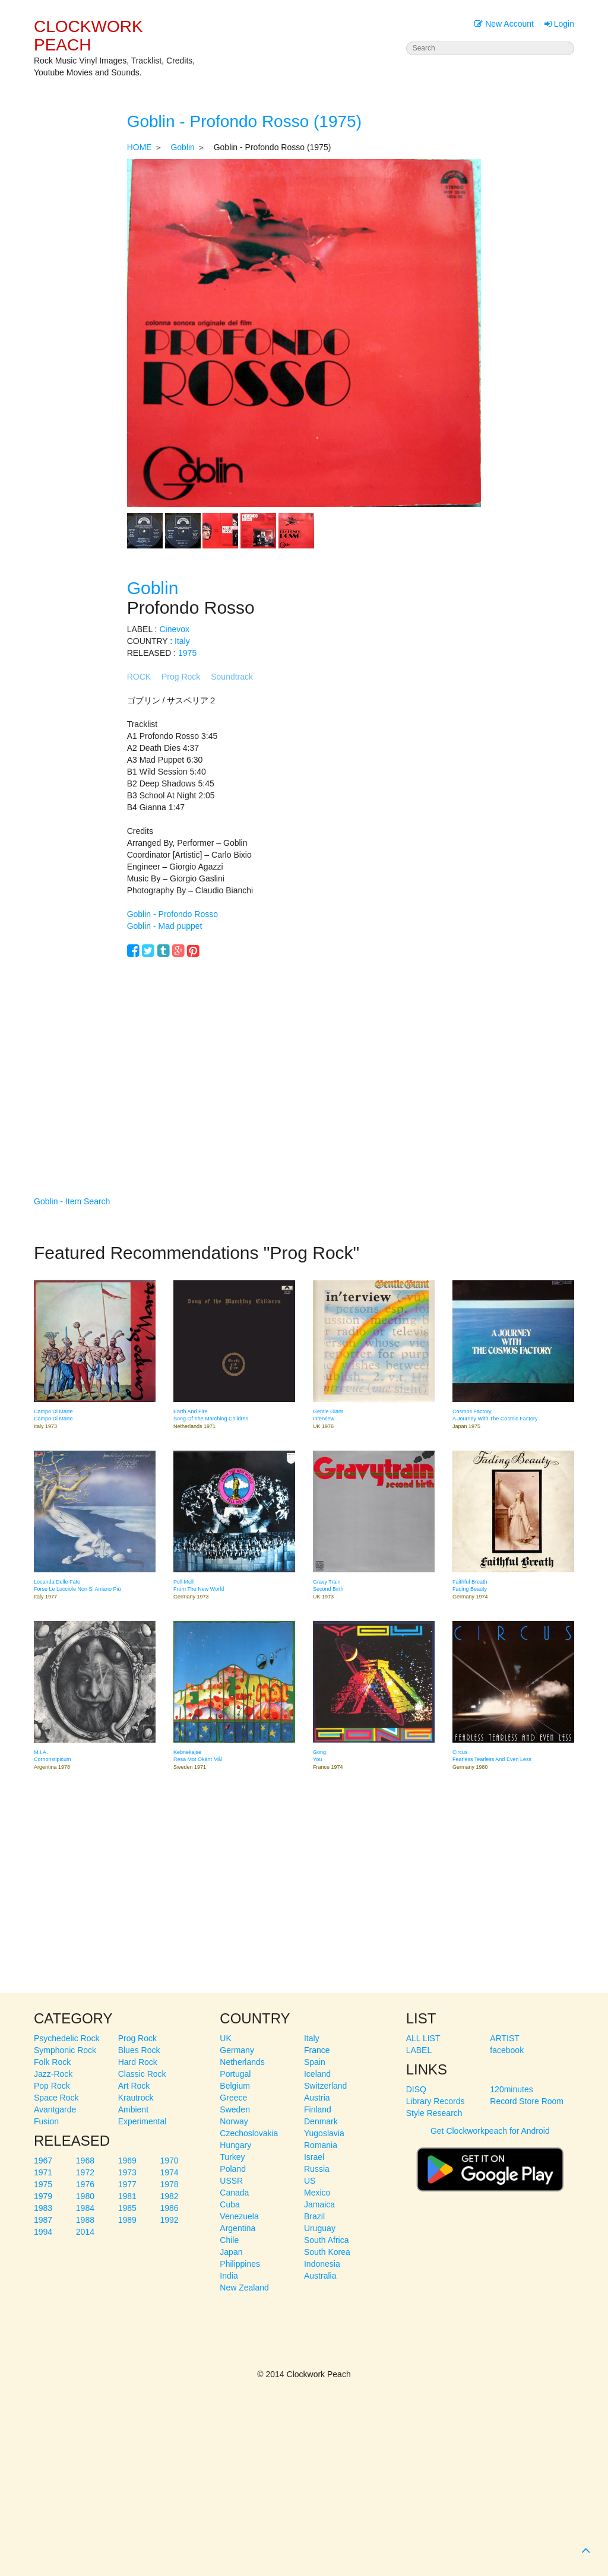 This screenshot has width=608, height=2576. Describe the element at coordinates (419, 2050) in the screenshot. I see `LABEL` at that location.